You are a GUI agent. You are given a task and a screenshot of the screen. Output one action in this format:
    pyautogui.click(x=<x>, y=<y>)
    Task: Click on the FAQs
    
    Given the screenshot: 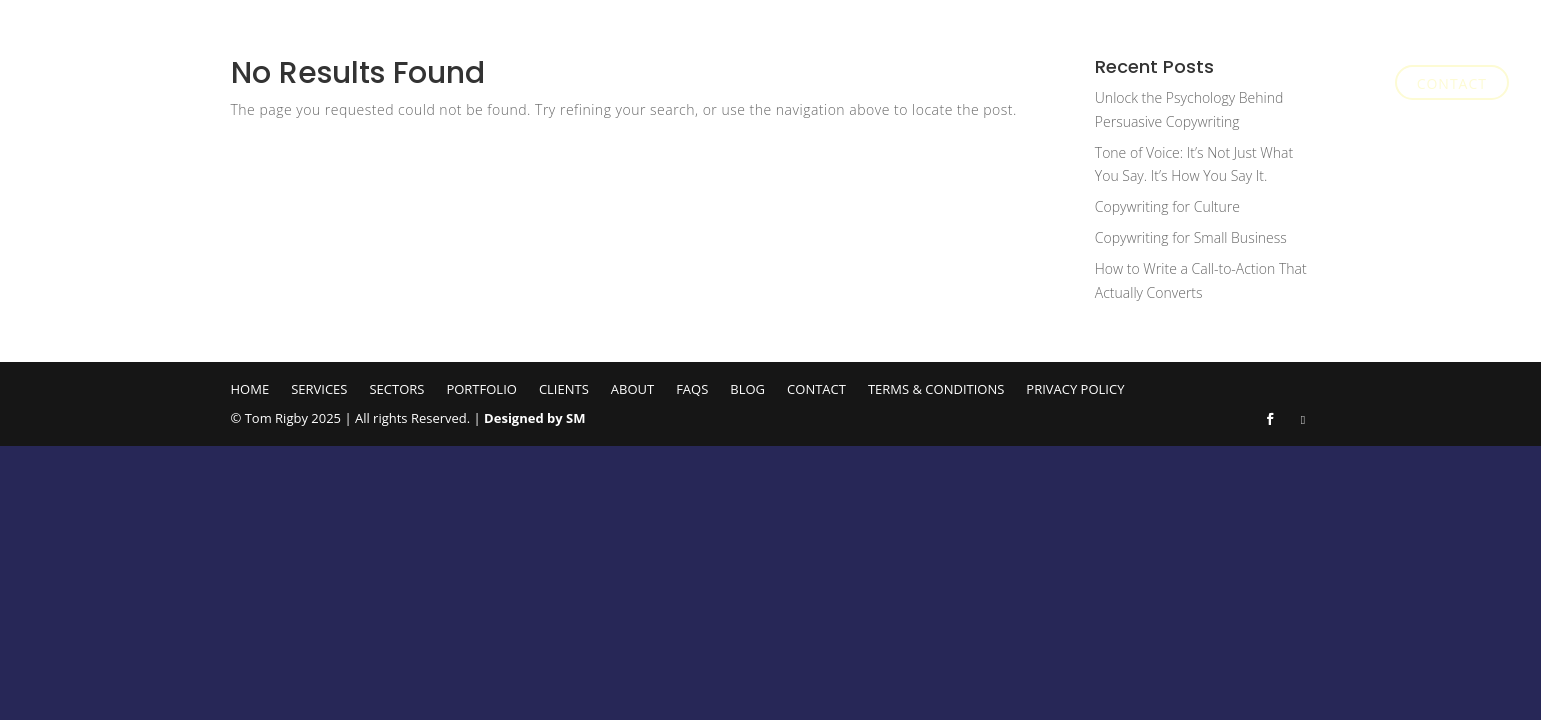 What is the action you would take?
    pyautogui.click(x=1290, y=85)
    